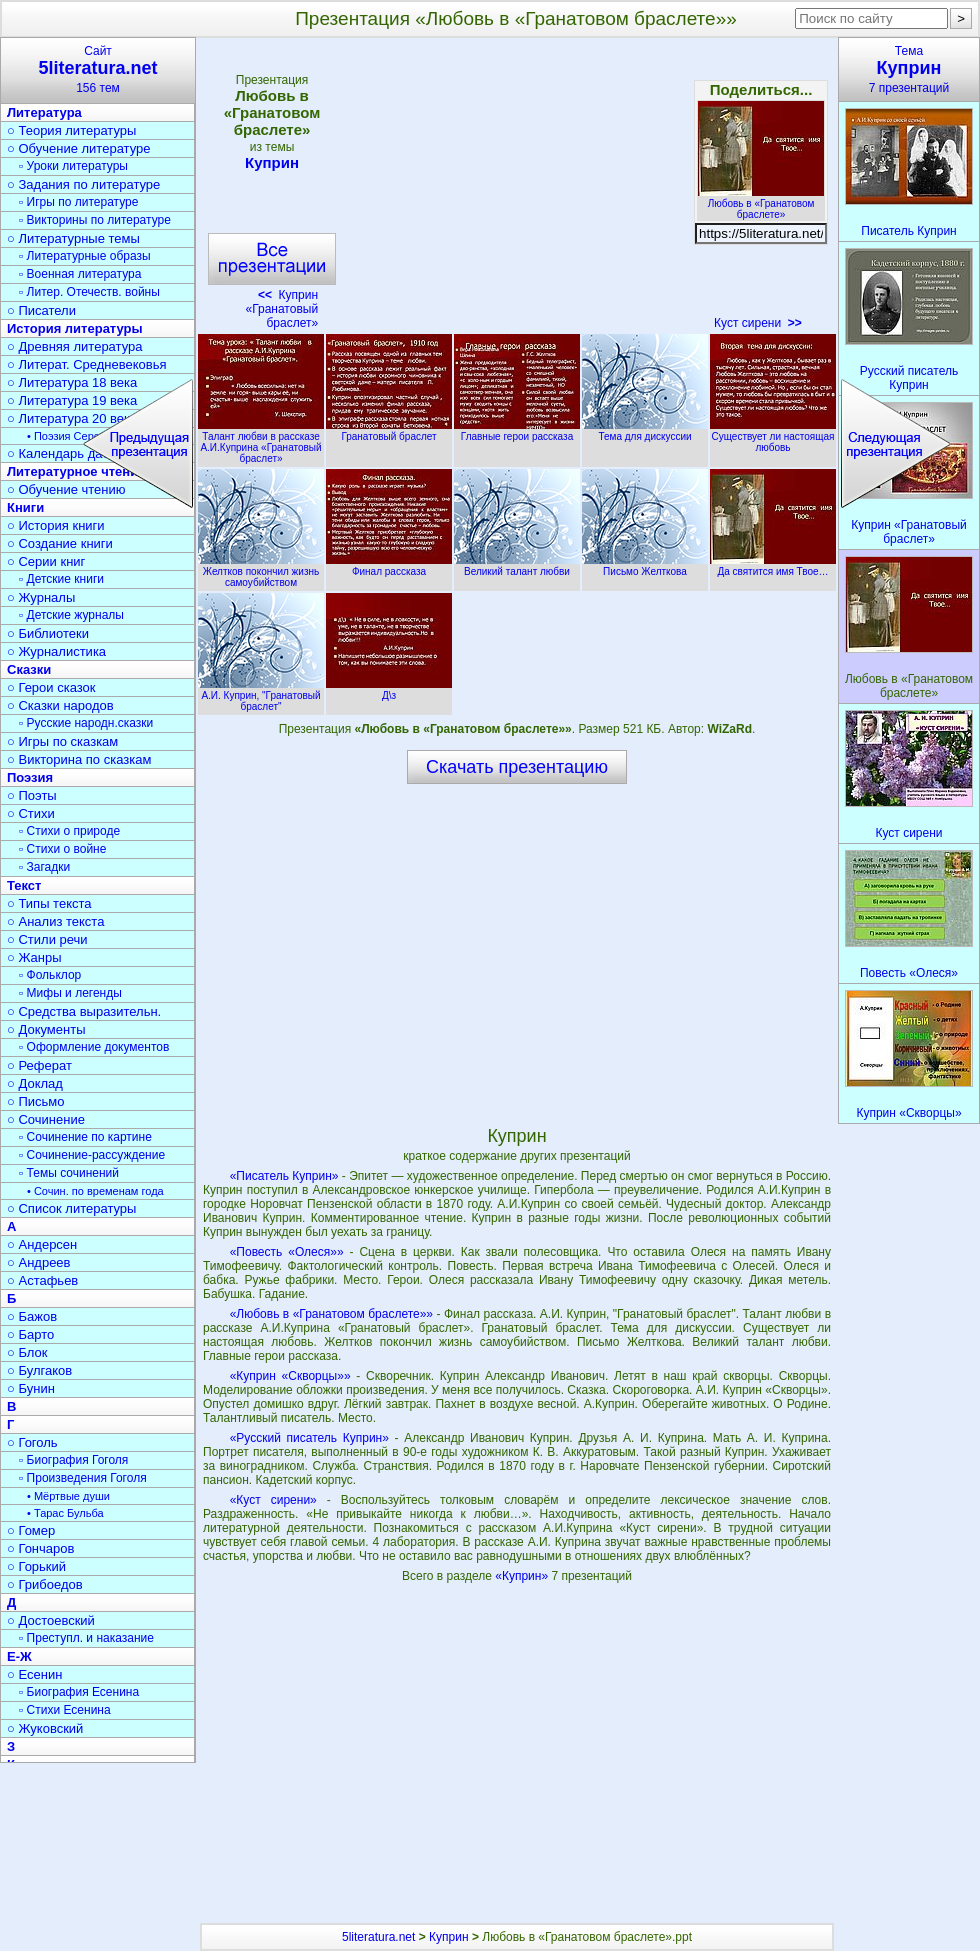 Image resolution: width=980 pixels, height=1951 pixels. What do you see at coordinates (47, 939) in the screenshot?
I see `○ Стили речи` at bounding box center [47, 939].